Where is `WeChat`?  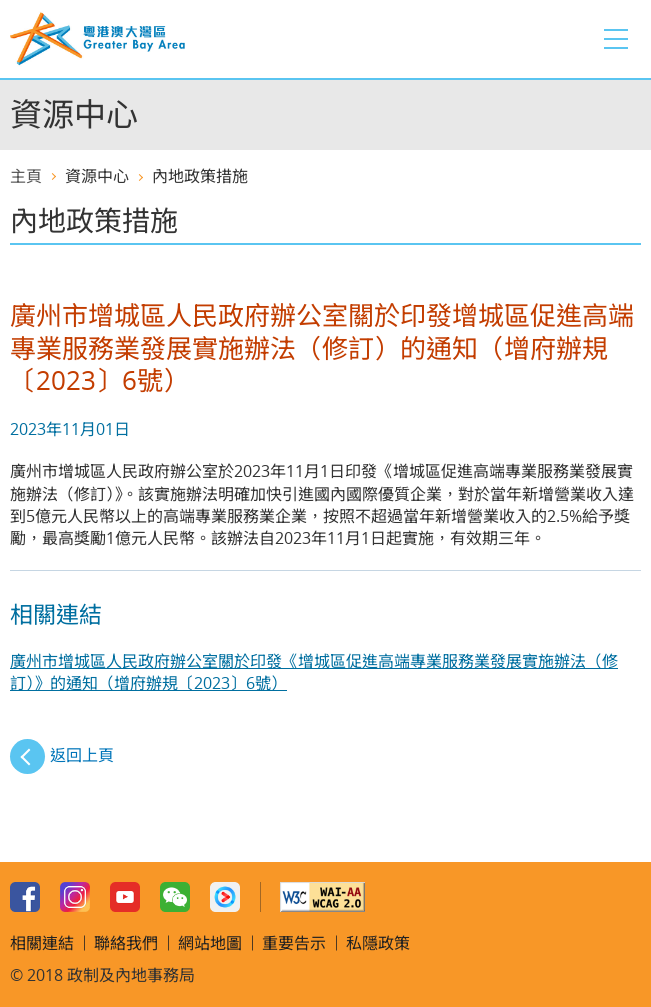 WeChat is located at coordinates (175, 897).